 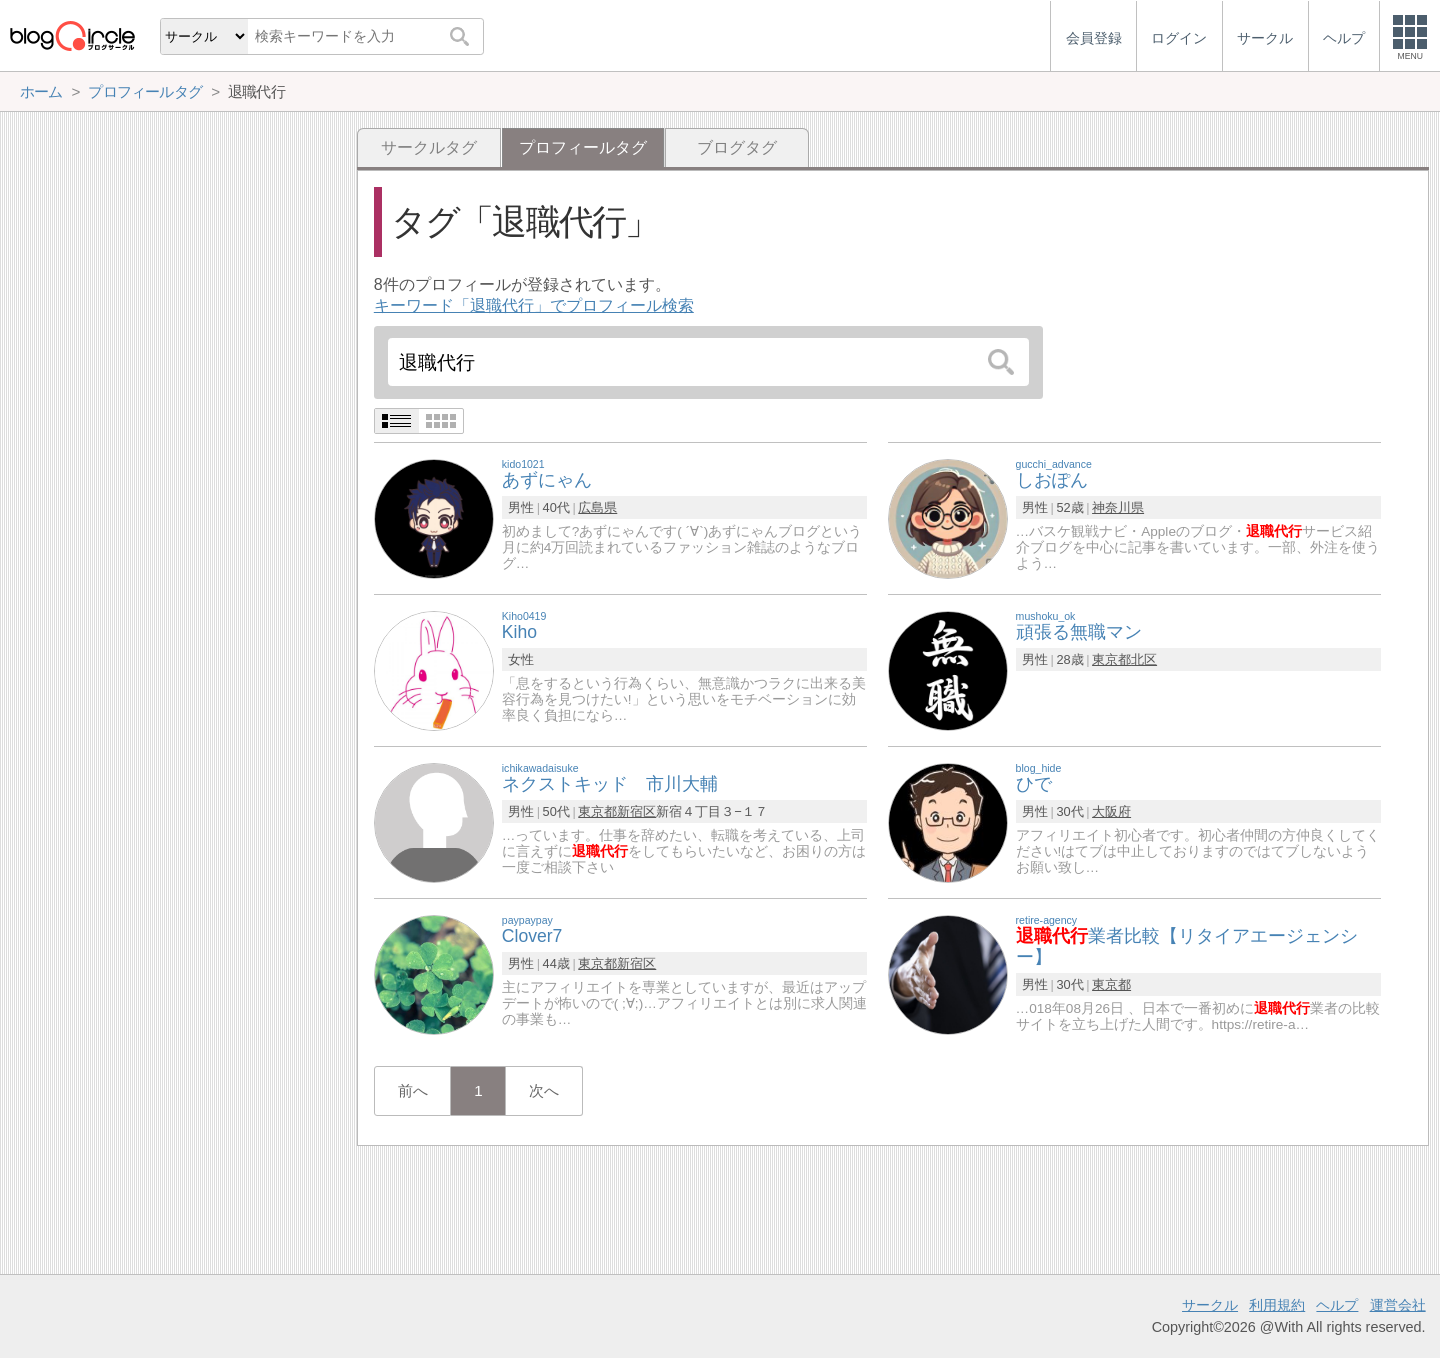 I want to click on 大阪府, so click(x=1111, y=811).